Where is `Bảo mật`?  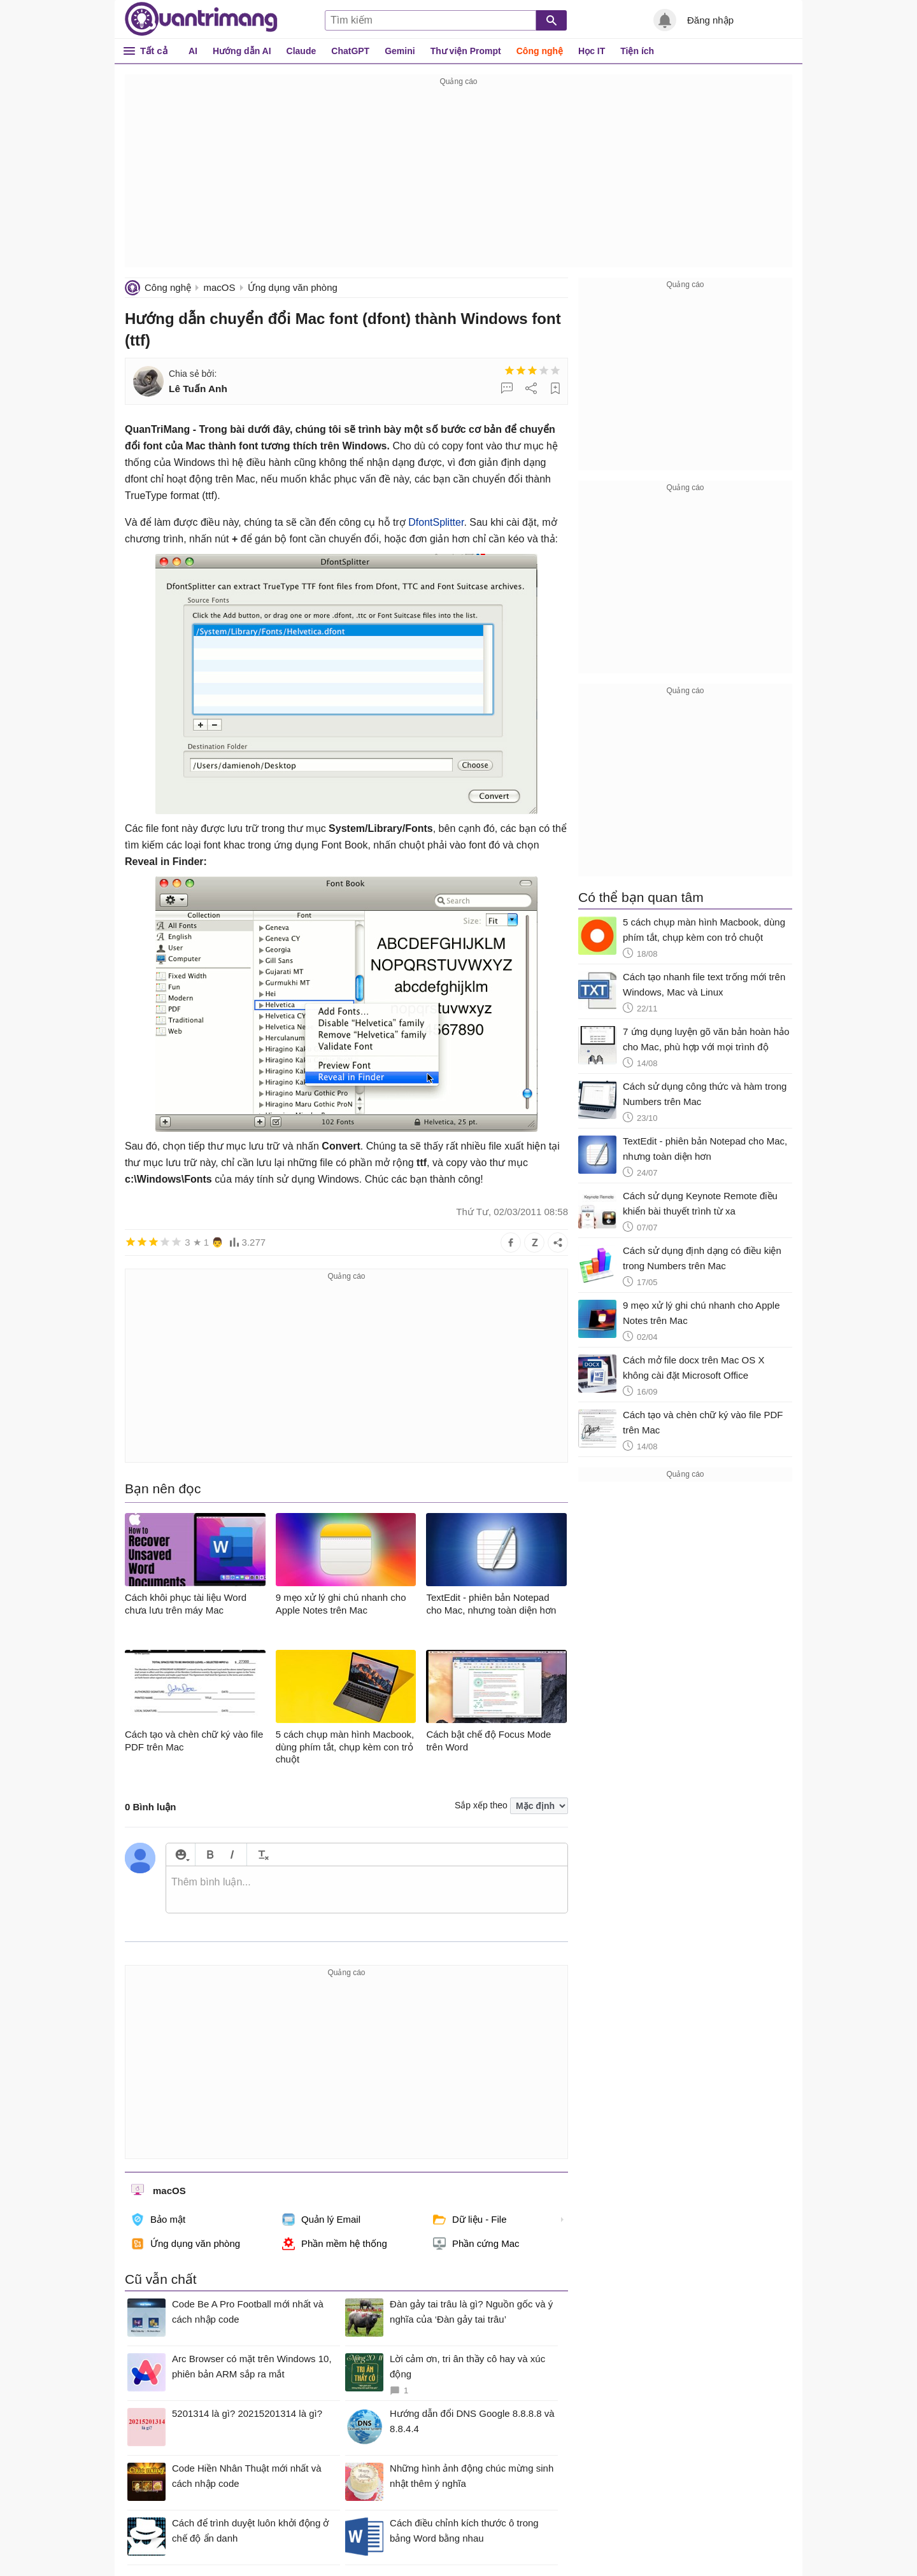 Bảo mật is located at coordinates (158, 2219).